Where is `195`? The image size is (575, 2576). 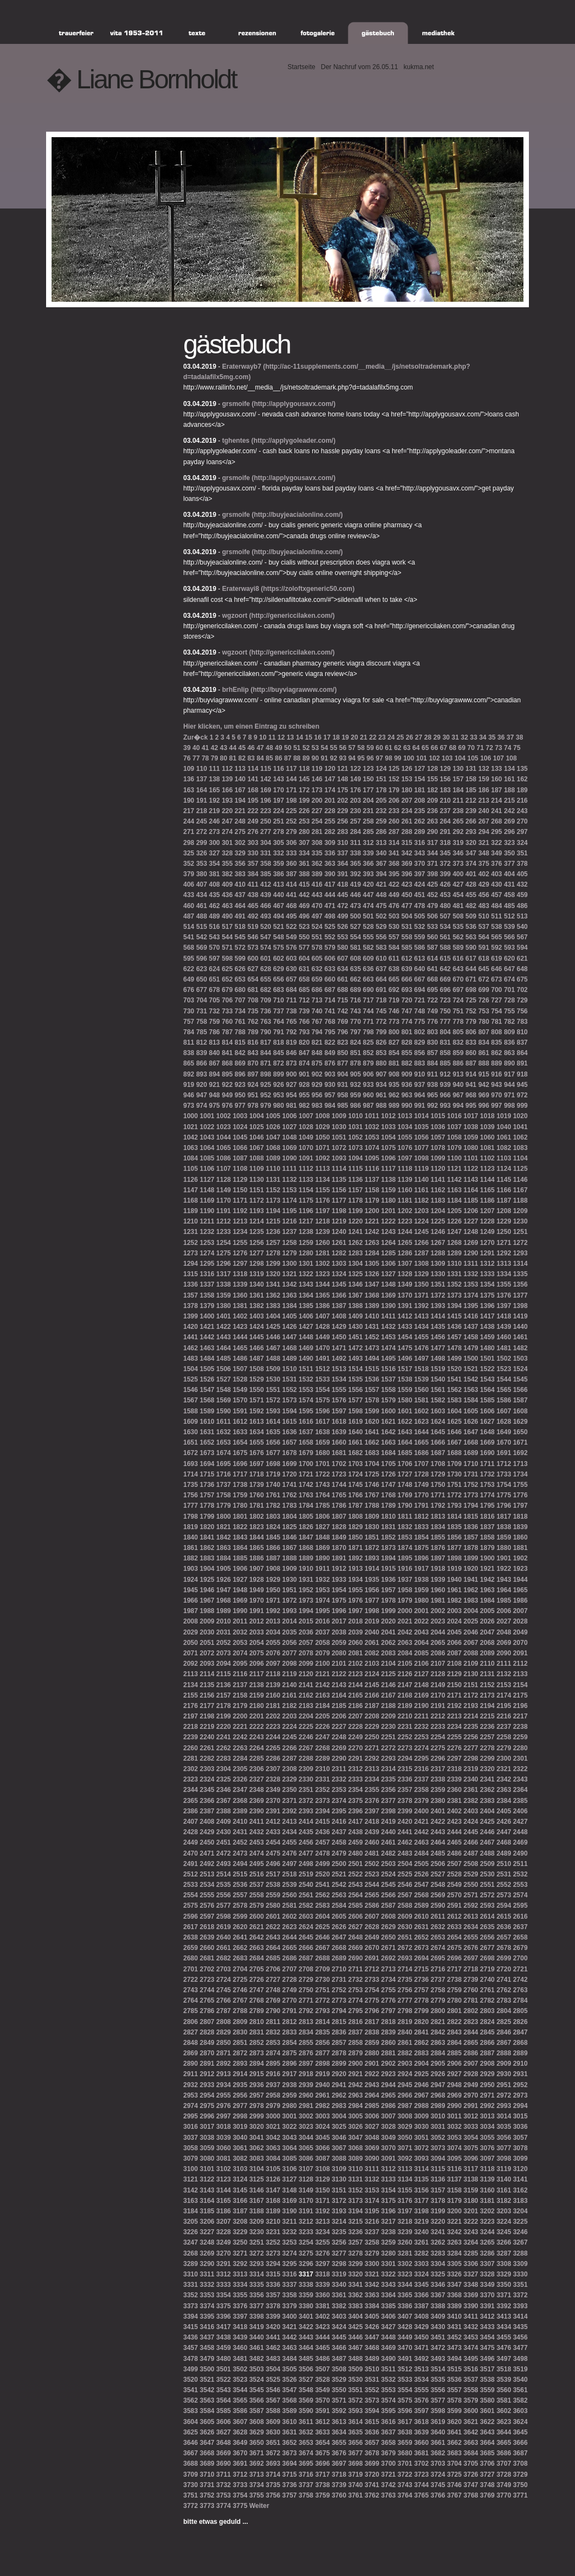
195 is located at coordinates (252, 800).